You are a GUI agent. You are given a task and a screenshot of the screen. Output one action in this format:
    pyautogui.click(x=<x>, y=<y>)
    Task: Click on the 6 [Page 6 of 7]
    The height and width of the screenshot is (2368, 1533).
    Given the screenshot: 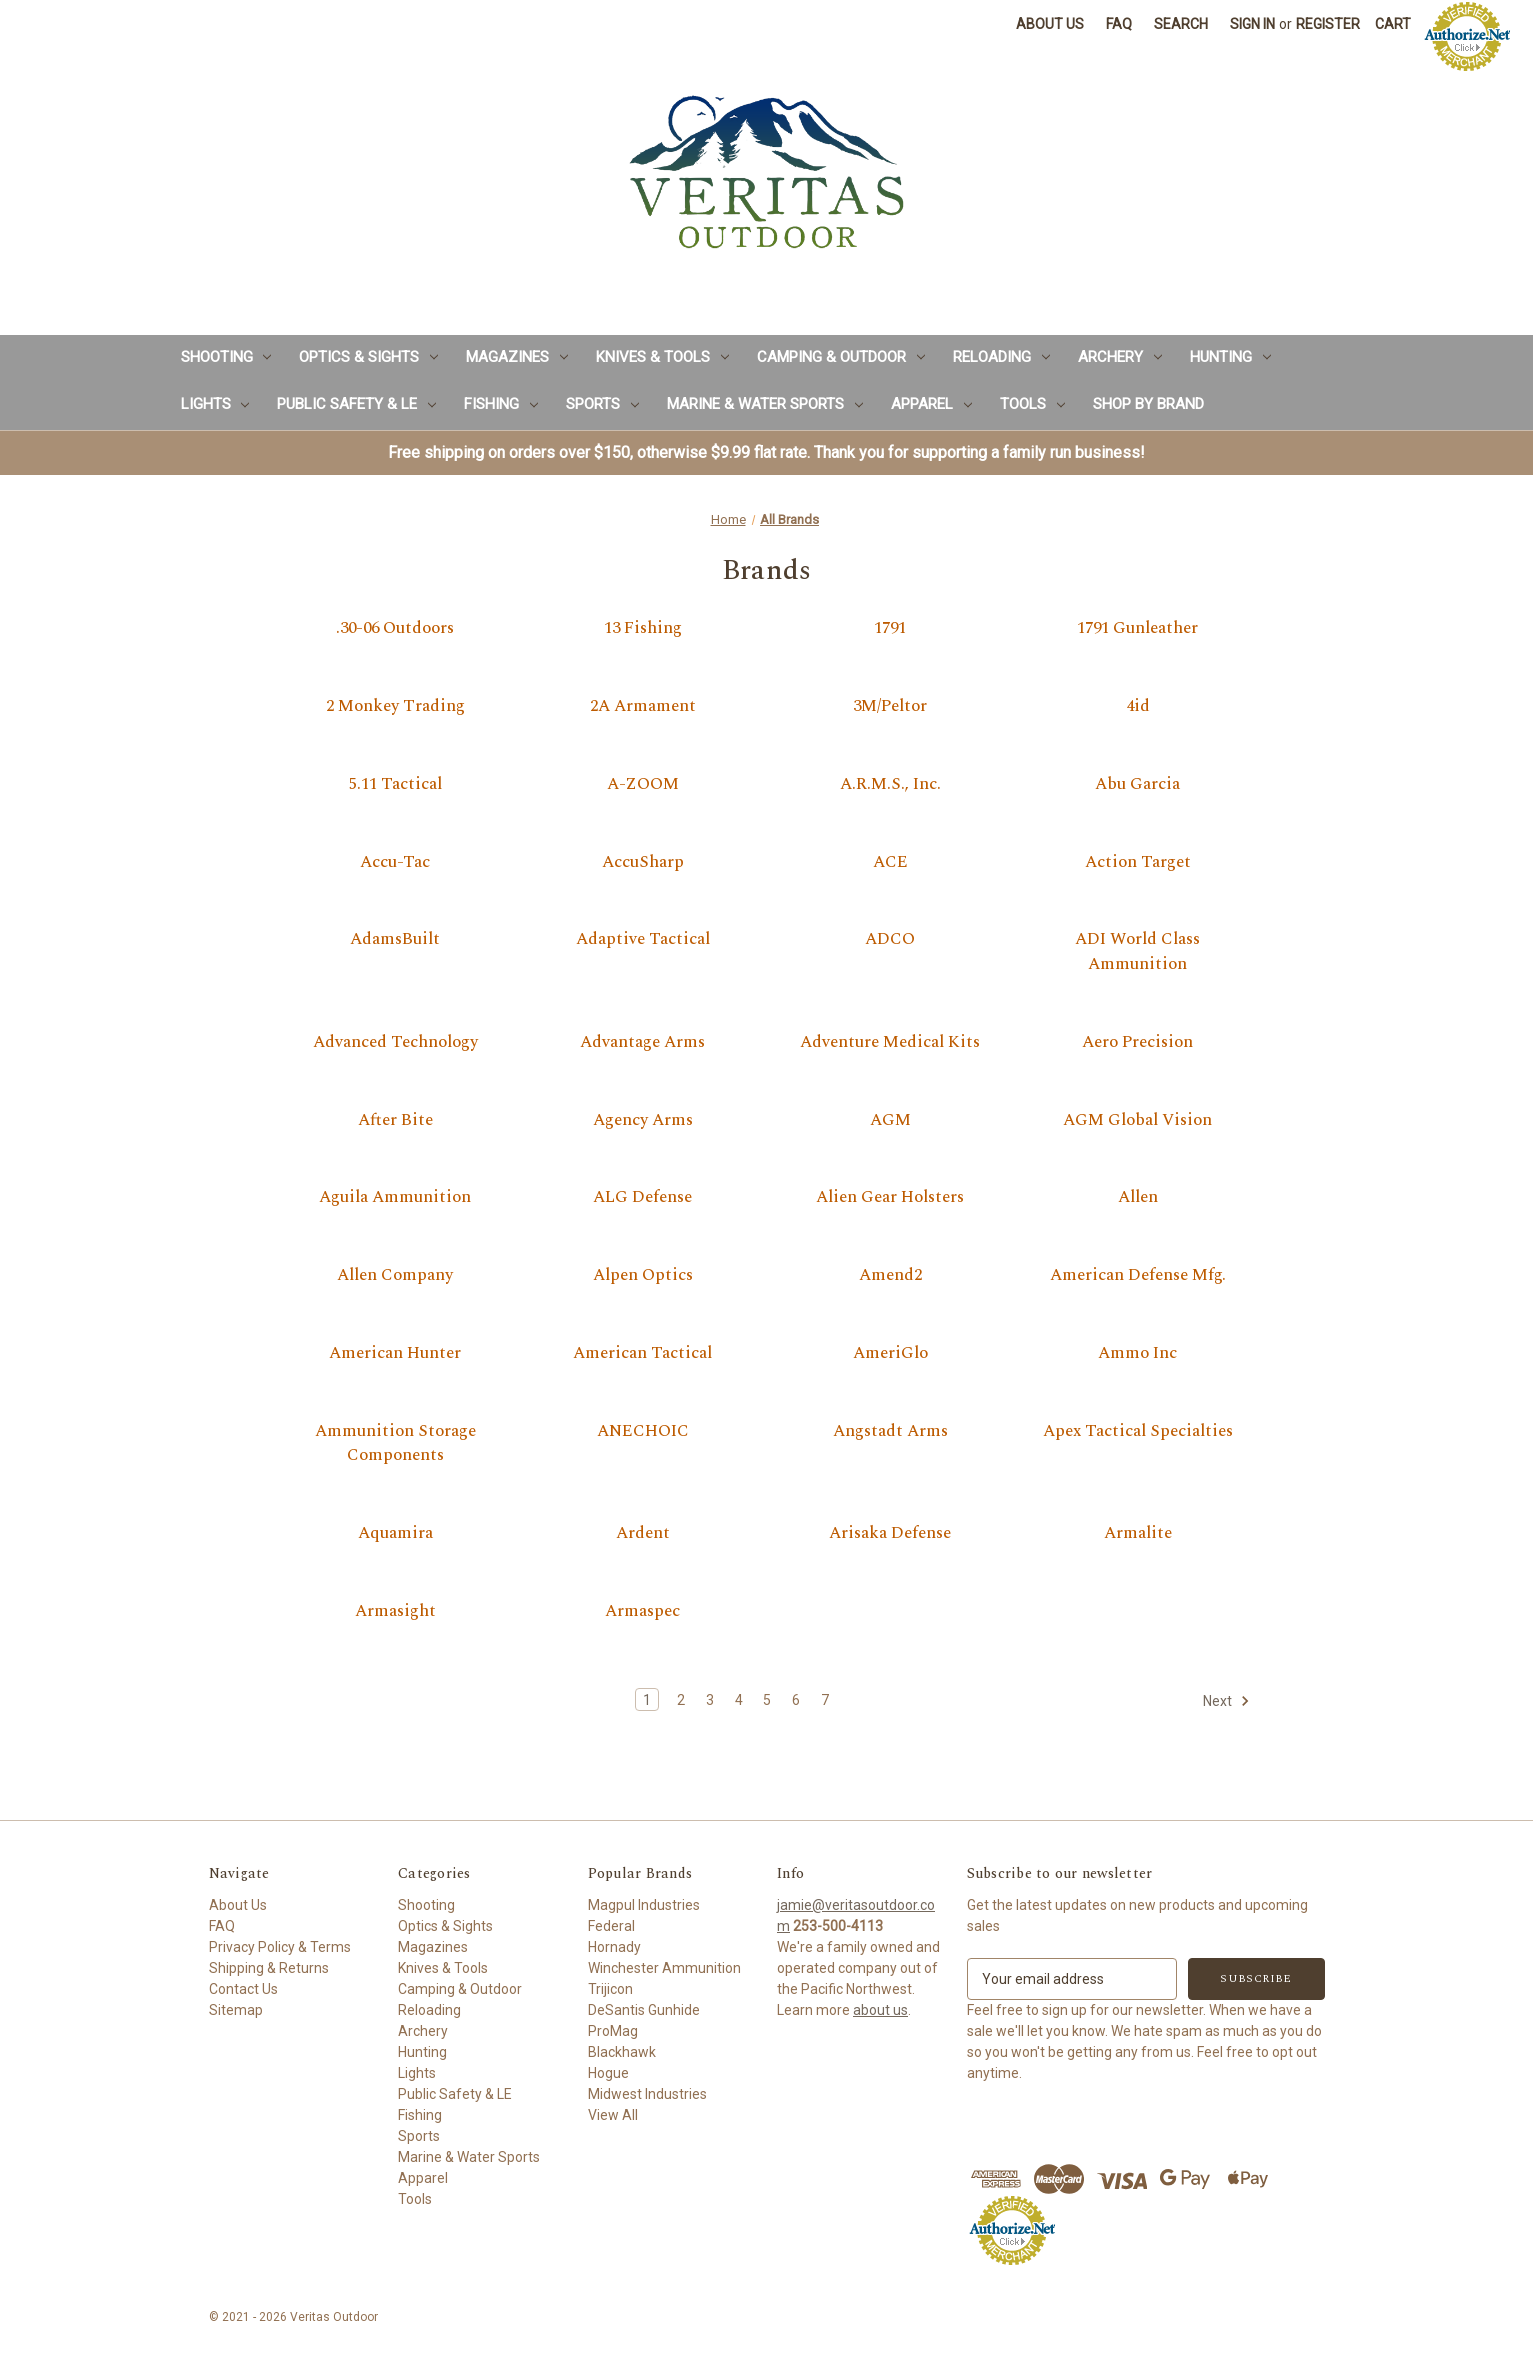 What is the action you would take?
    pyautogui.click(x=796, y=1700)
    